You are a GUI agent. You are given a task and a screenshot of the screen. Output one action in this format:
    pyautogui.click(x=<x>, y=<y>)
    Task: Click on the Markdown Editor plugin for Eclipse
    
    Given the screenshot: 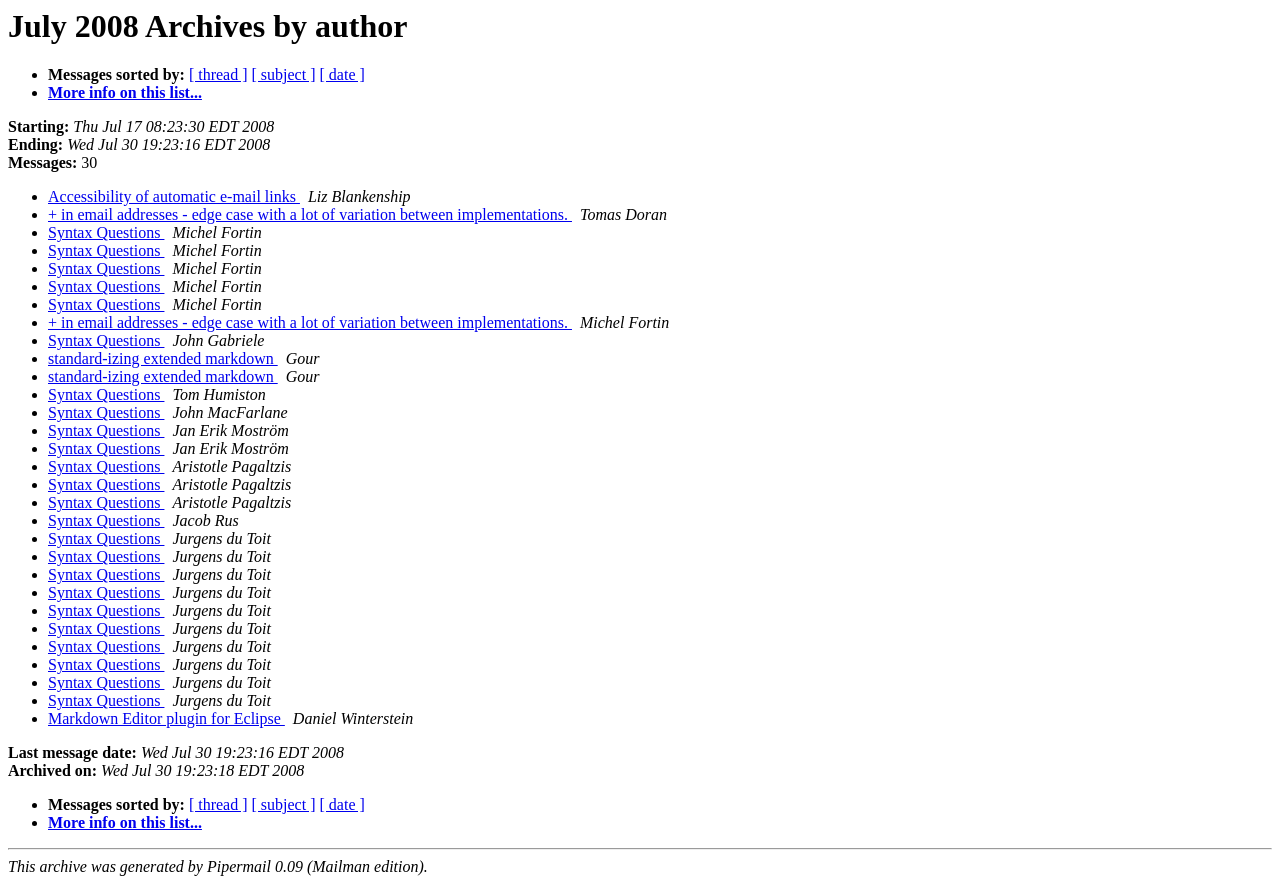 What is the action you would take?
    pyautogui.click(x=166, y=718)
    